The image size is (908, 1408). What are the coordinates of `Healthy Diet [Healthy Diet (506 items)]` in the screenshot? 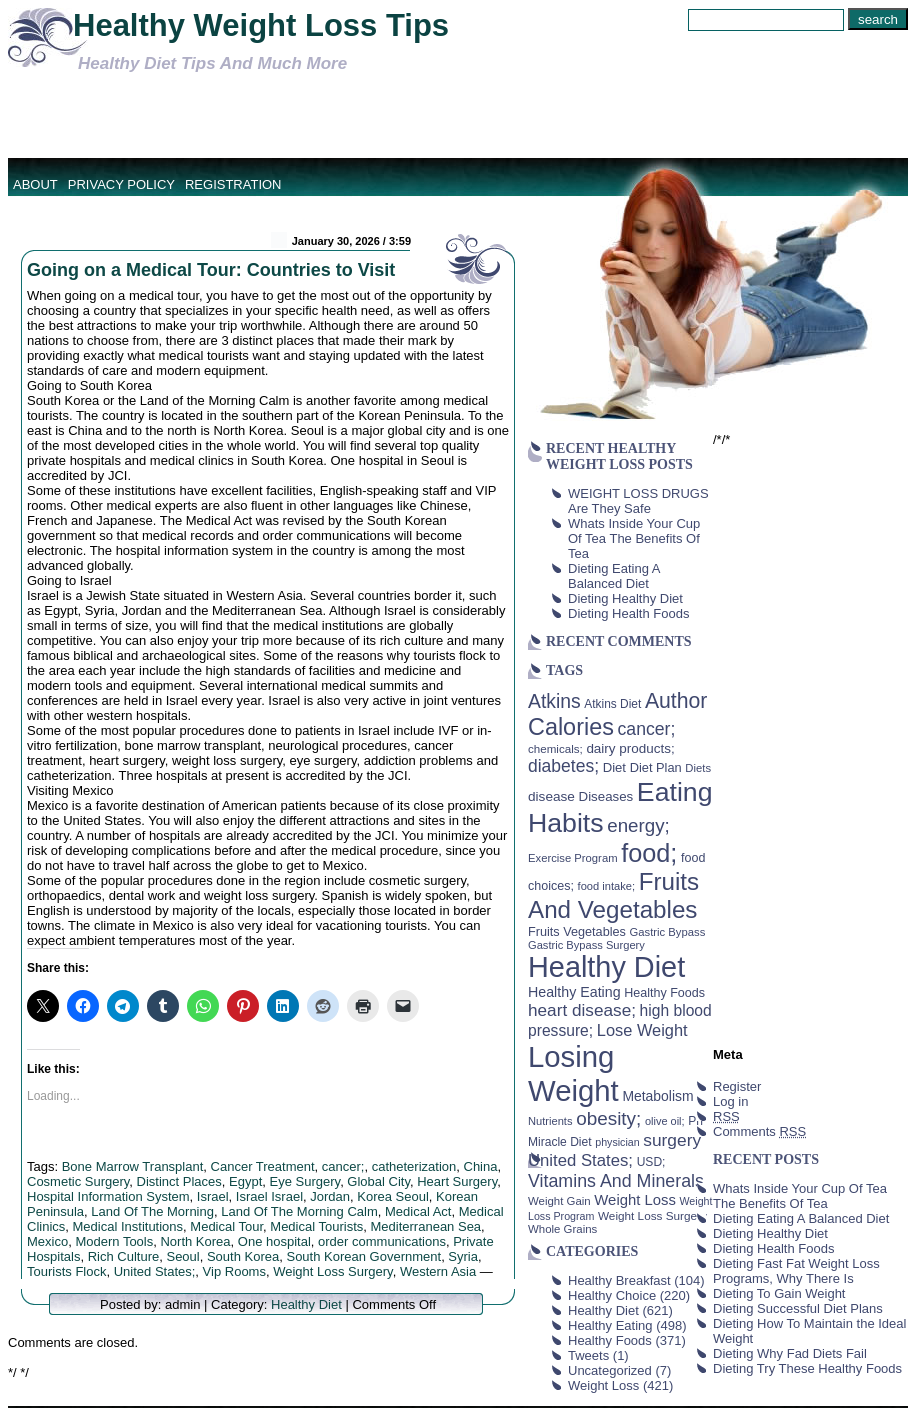 It's located at (606, 967).